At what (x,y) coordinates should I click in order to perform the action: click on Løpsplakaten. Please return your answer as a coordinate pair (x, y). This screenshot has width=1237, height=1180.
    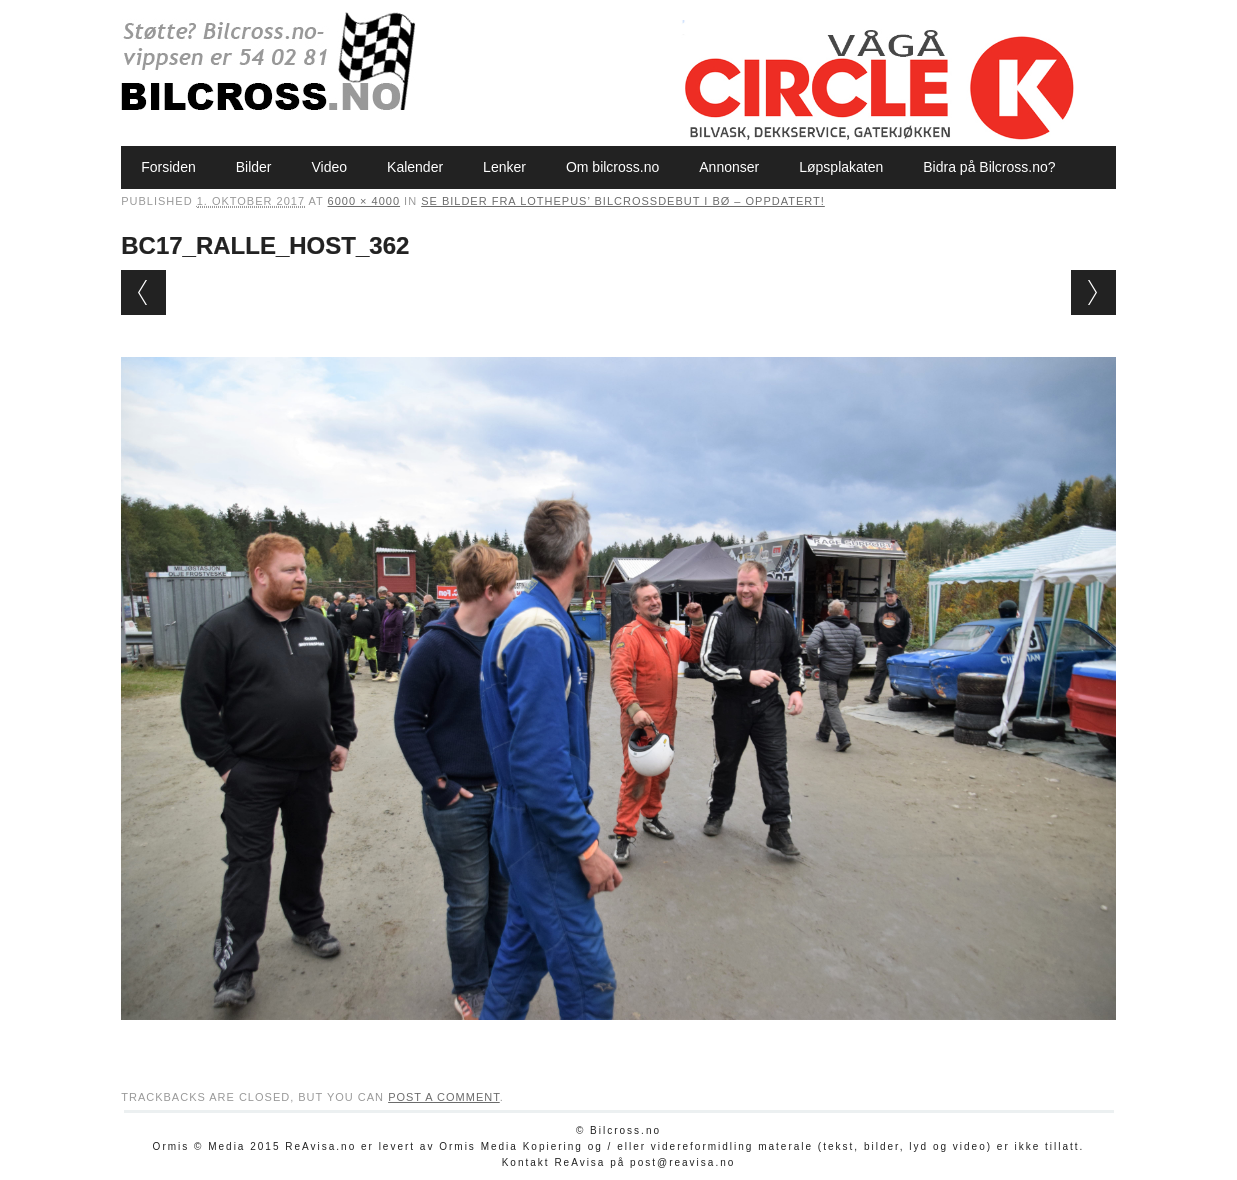
    Looking at the image, I should click on (841, 167).